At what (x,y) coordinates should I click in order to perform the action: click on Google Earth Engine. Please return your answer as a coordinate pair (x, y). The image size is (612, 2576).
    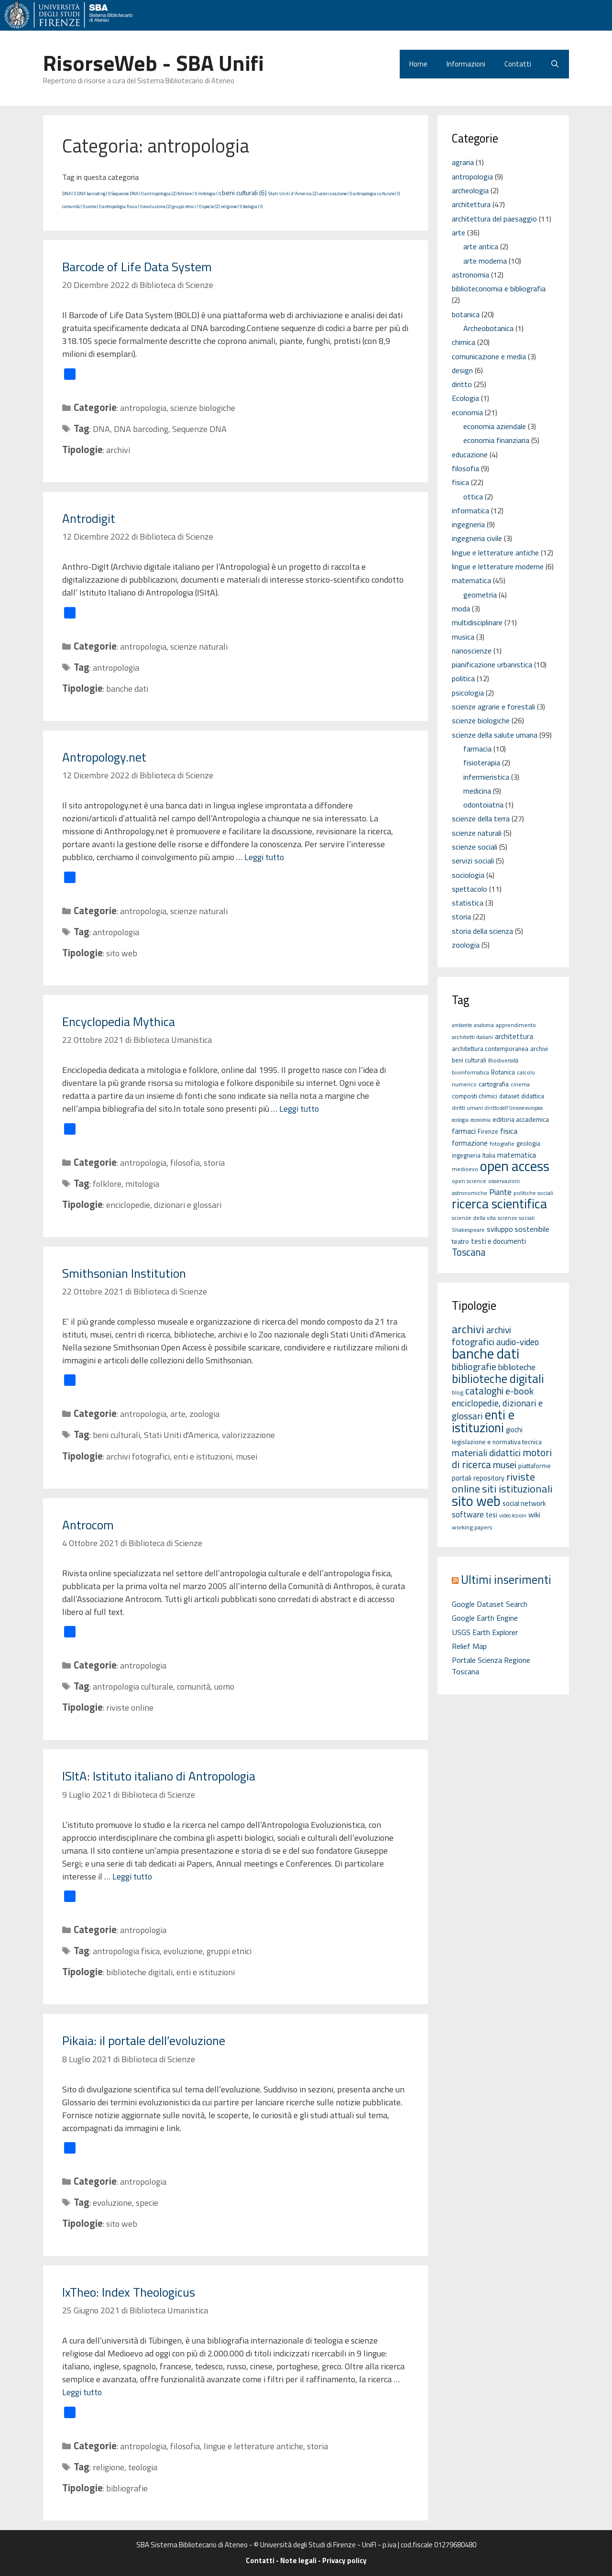
    Looking at the image, I should click on (485, 1618).